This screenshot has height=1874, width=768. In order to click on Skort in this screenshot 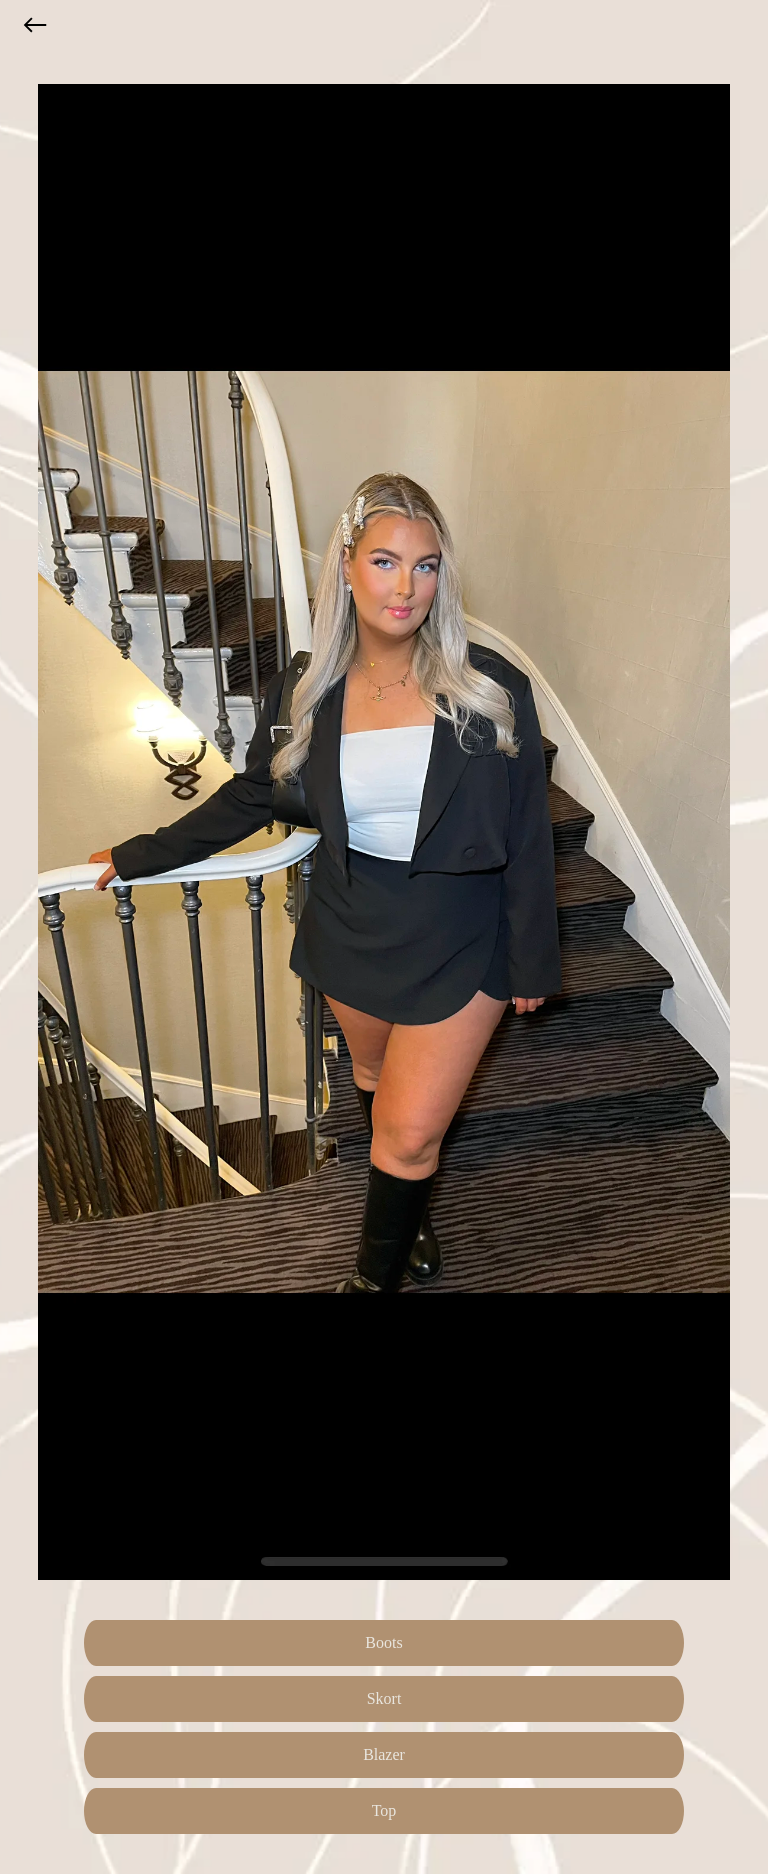, I will do `click(384, 1698)`.